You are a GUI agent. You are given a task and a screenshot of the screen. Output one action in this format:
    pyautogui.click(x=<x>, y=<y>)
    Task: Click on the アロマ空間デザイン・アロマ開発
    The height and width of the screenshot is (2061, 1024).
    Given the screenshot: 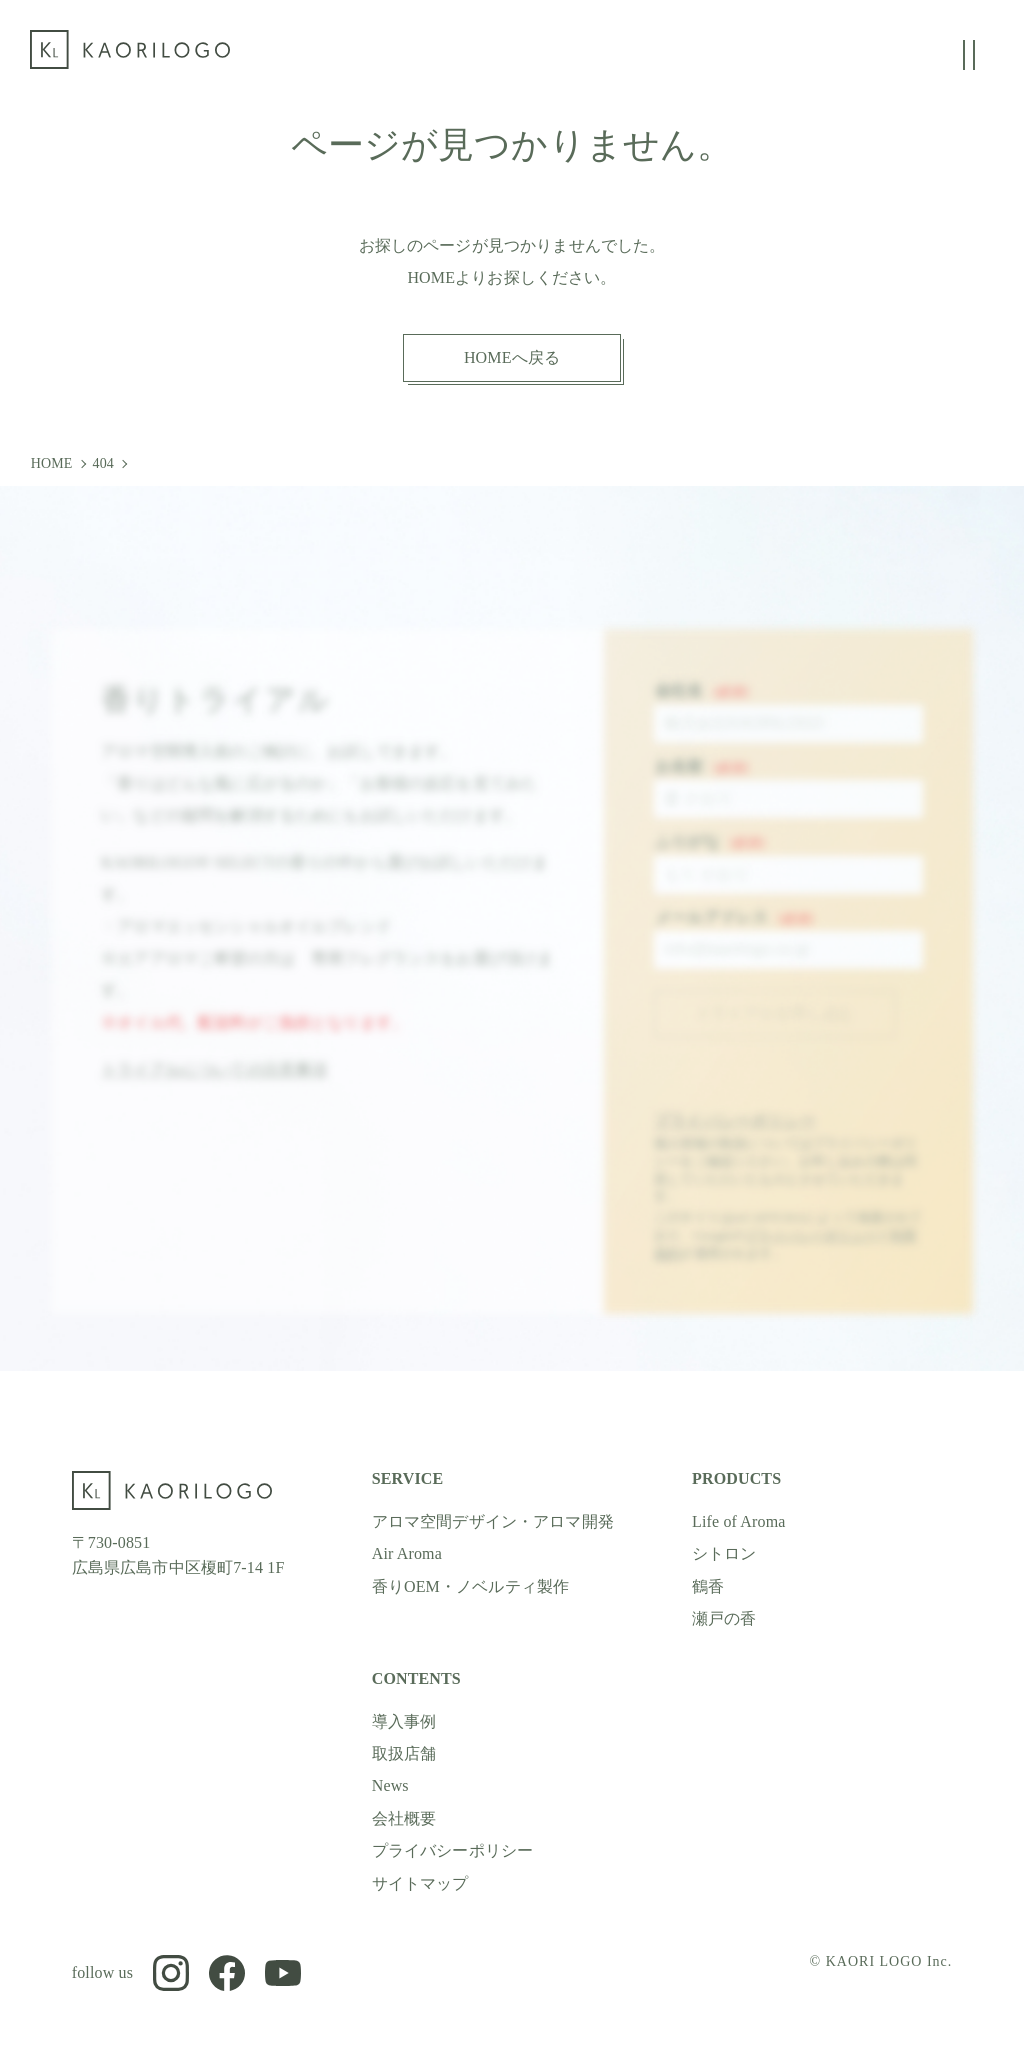 What is the action you would take?
    pyautogui.click(x=493, y=1521)
    